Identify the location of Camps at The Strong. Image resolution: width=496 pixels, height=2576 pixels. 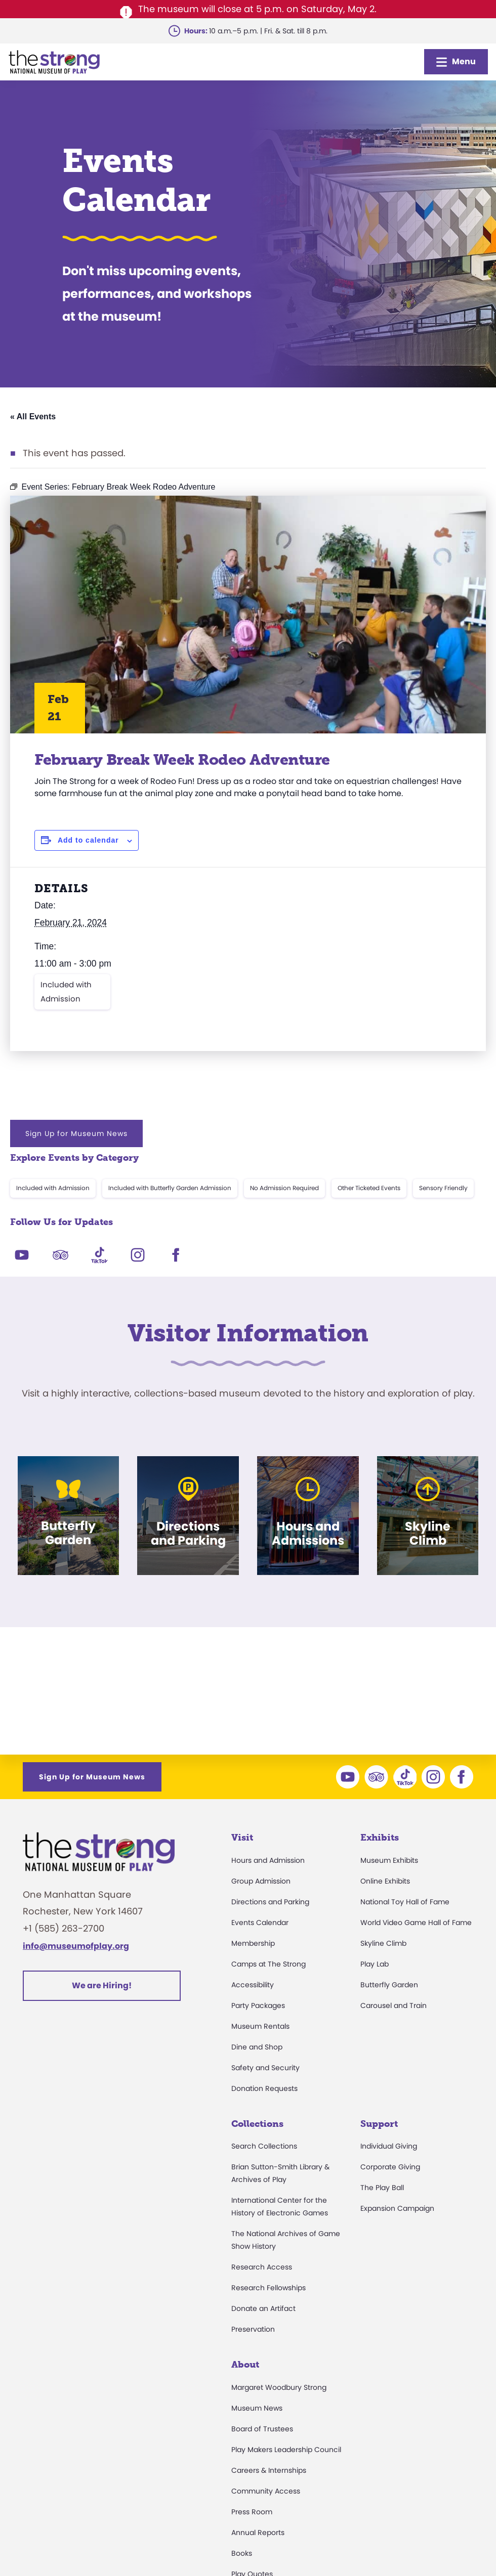
(268, 1964).